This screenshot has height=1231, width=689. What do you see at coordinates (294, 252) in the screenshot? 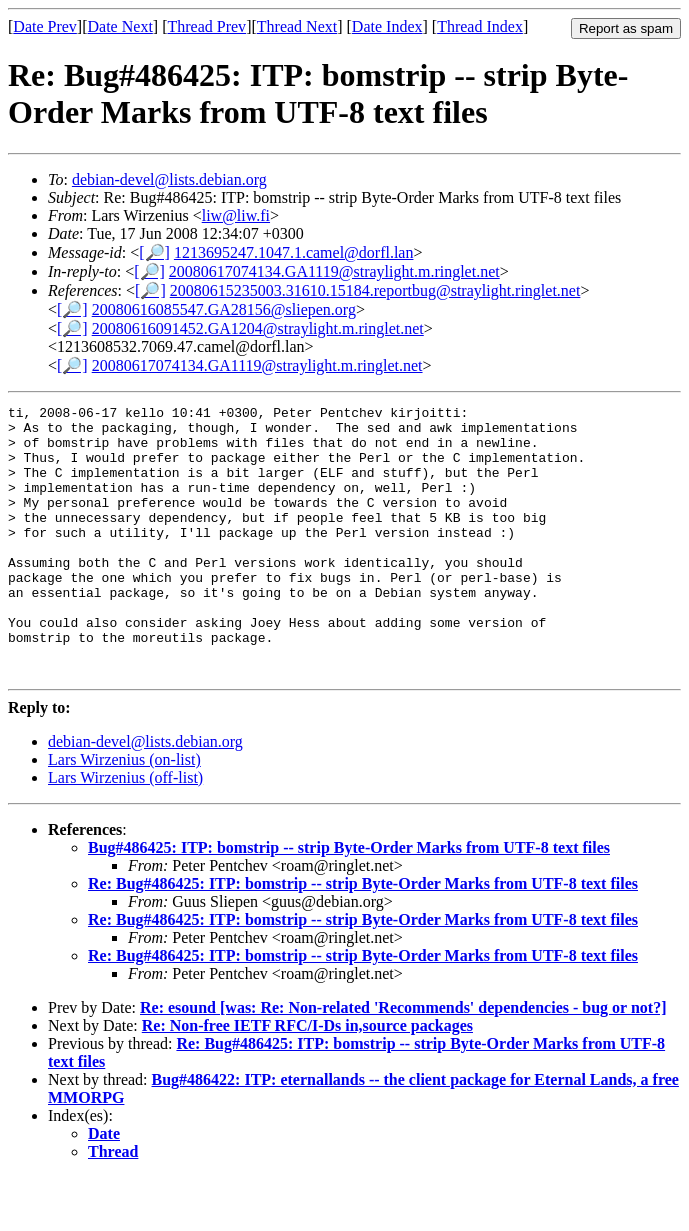
I see `1213695247.1047.1.camel@dorfl.lan` at bounding box center [294, 252].